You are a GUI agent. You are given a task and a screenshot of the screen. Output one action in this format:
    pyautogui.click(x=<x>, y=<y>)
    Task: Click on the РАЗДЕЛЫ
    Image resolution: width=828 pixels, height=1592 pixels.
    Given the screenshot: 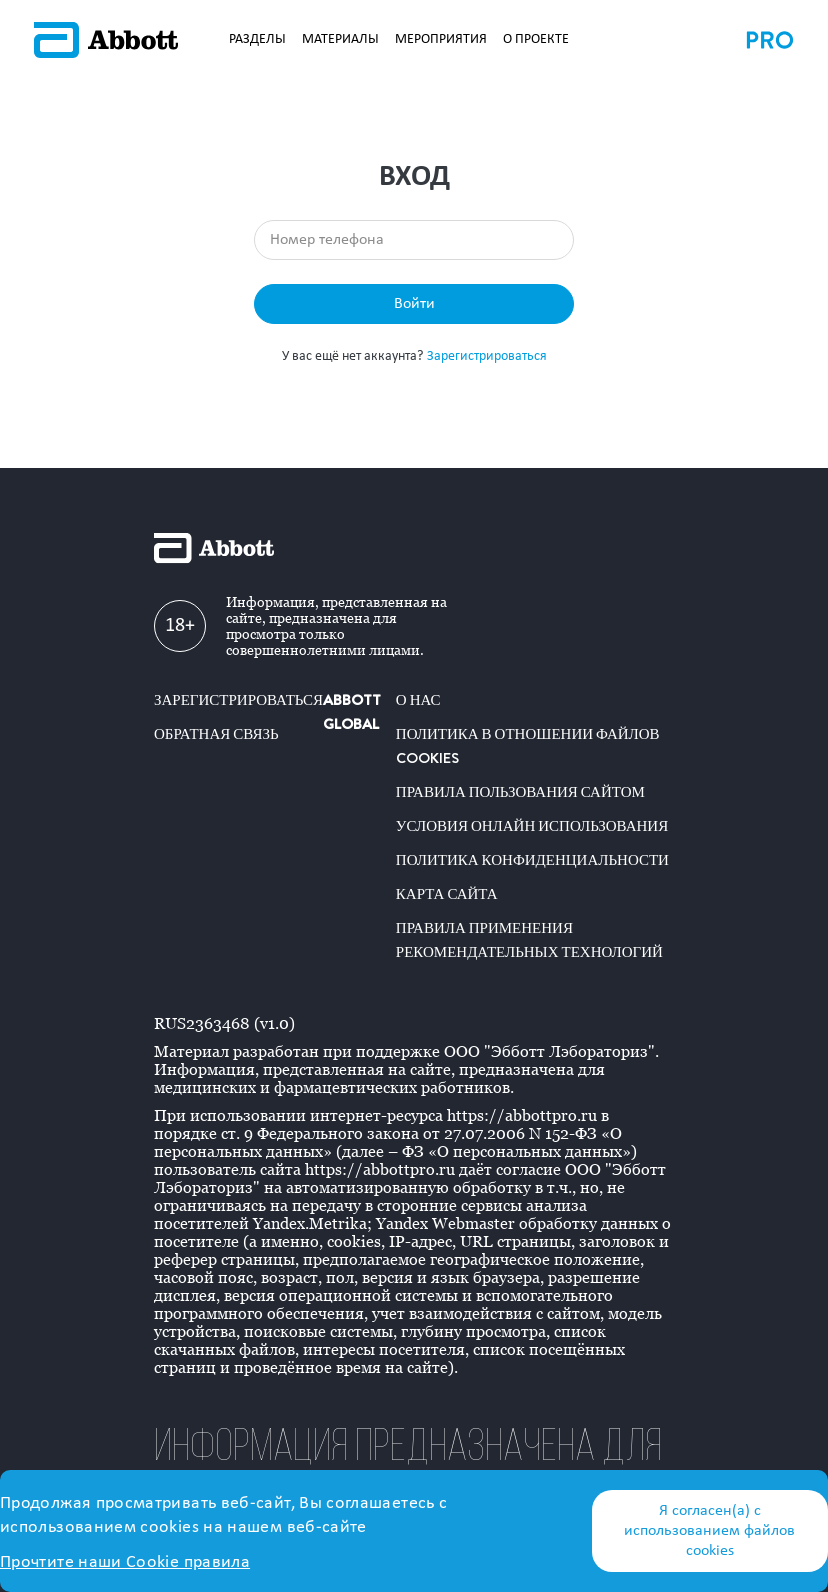 What is the action you would take?
    pyautogui.click(x=257, y=39)
    